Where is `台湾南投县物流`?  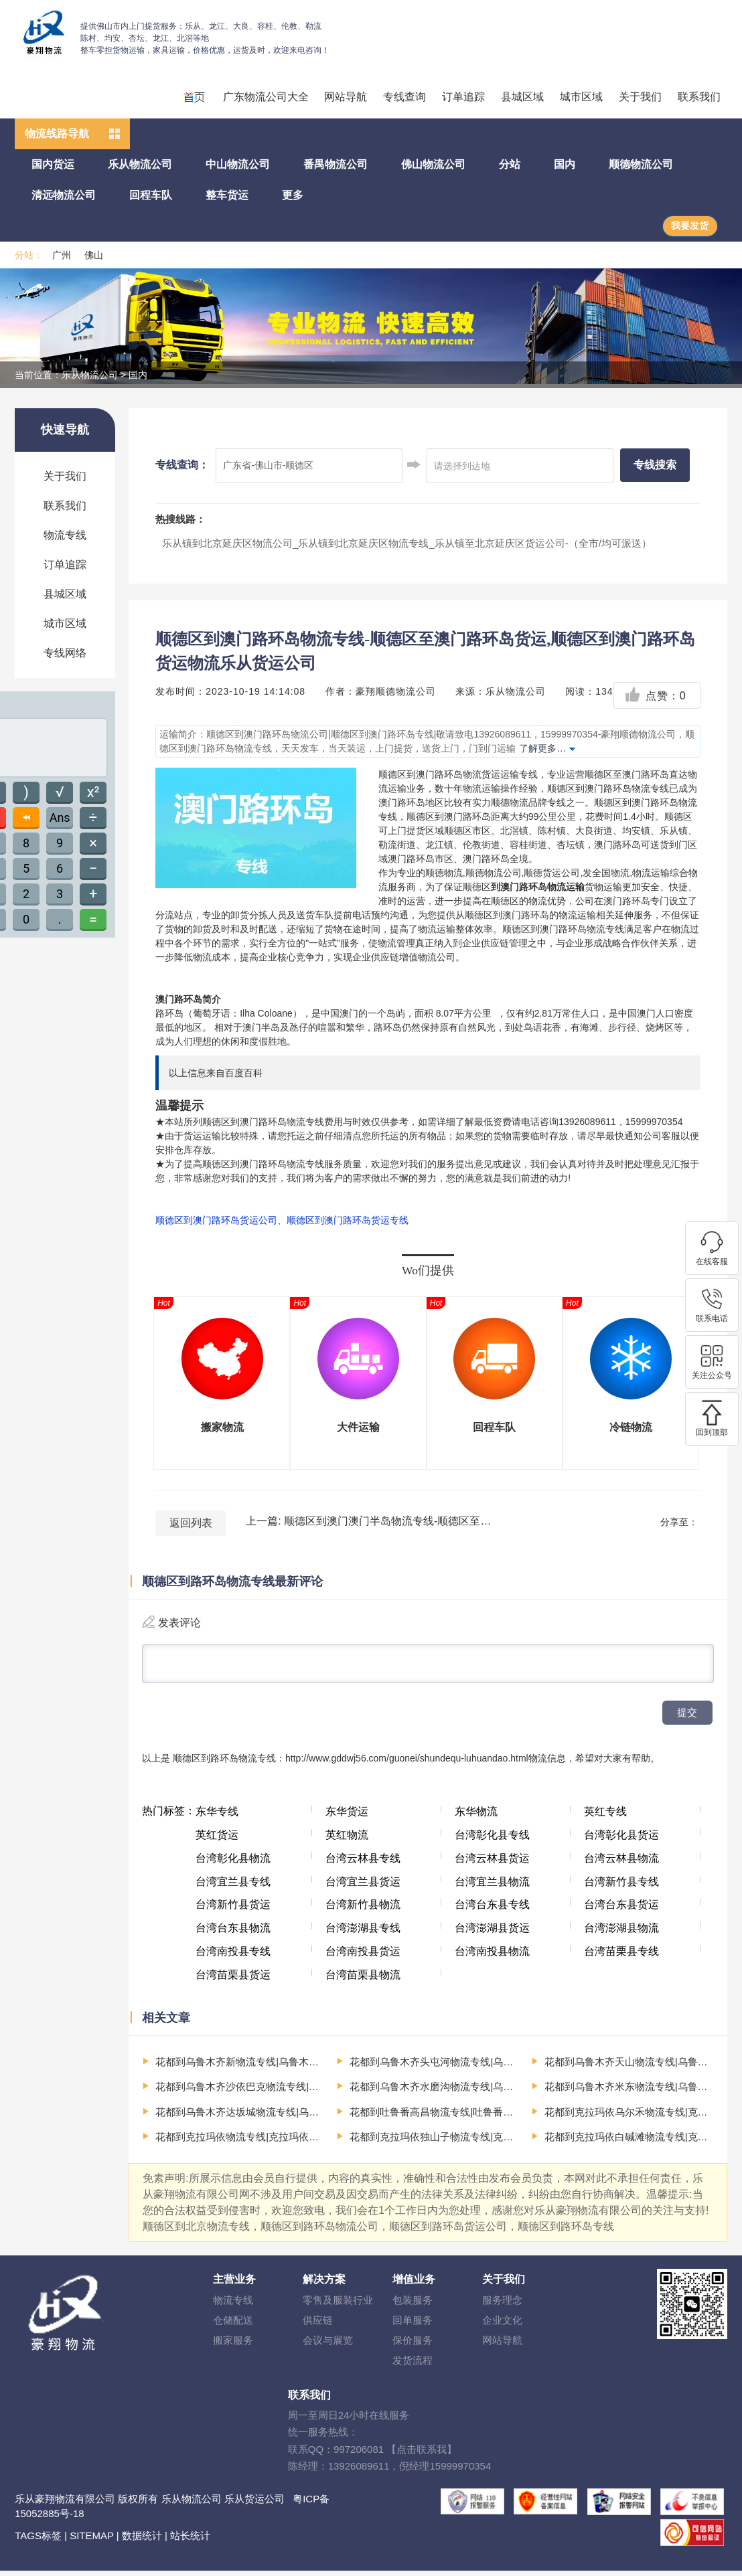 台湾南投县物流 is located at coordinates (492, 1956).